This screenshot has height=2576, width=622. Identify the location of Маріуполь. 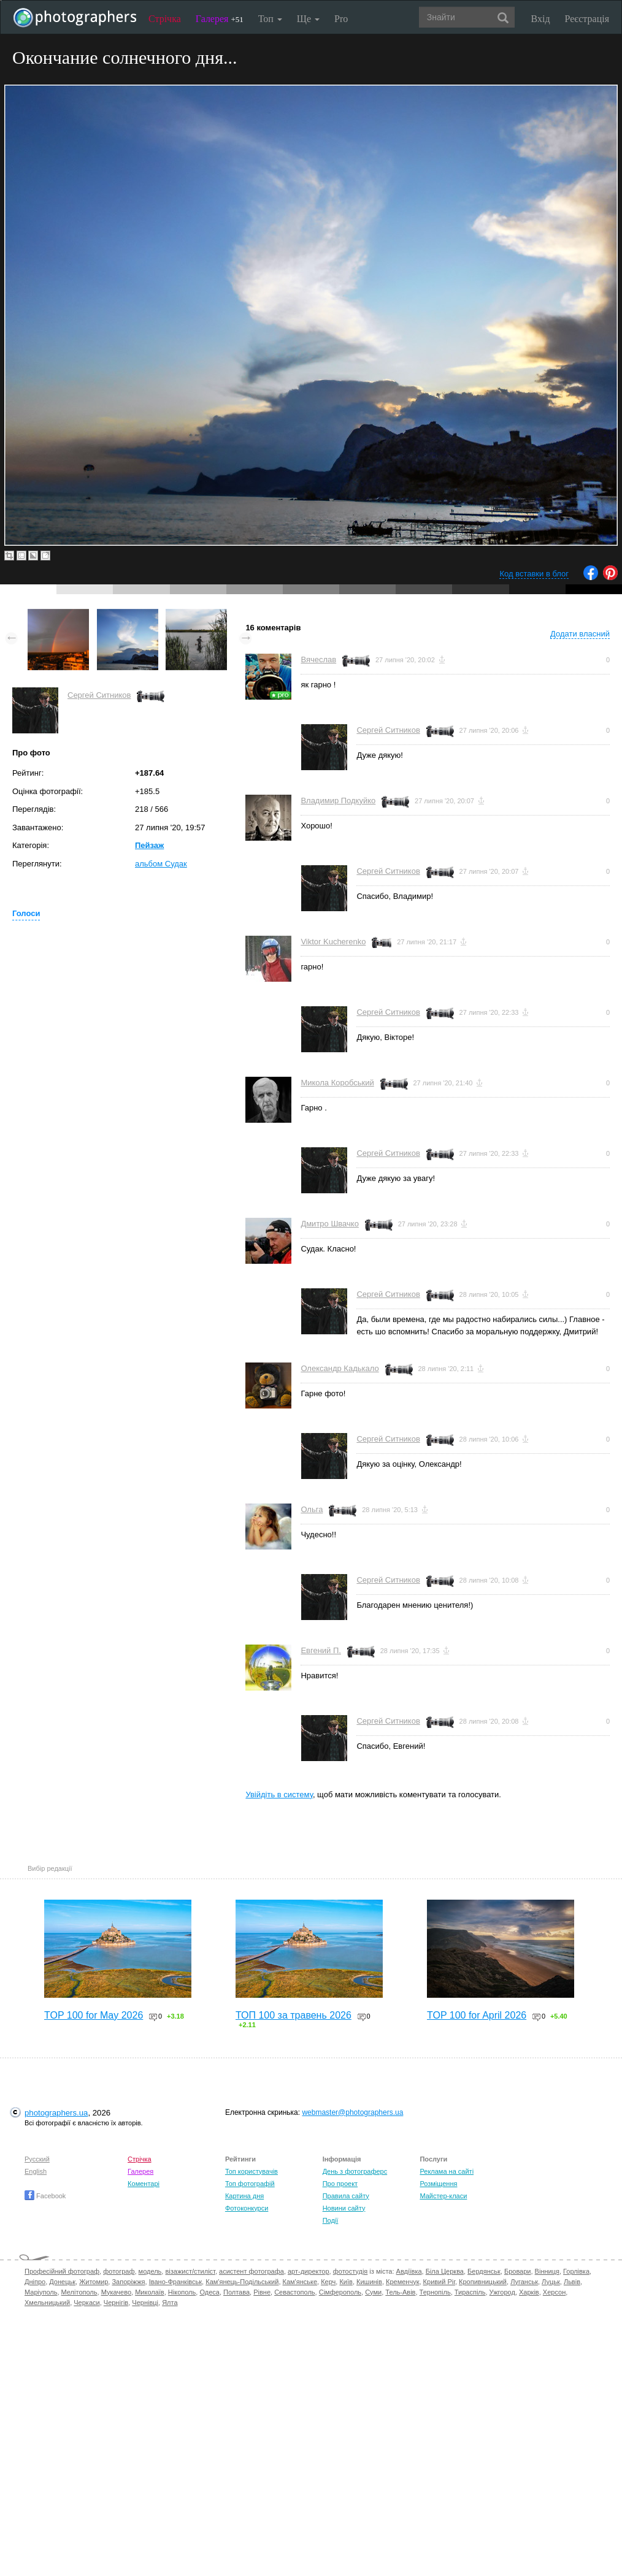
(41, 2292).